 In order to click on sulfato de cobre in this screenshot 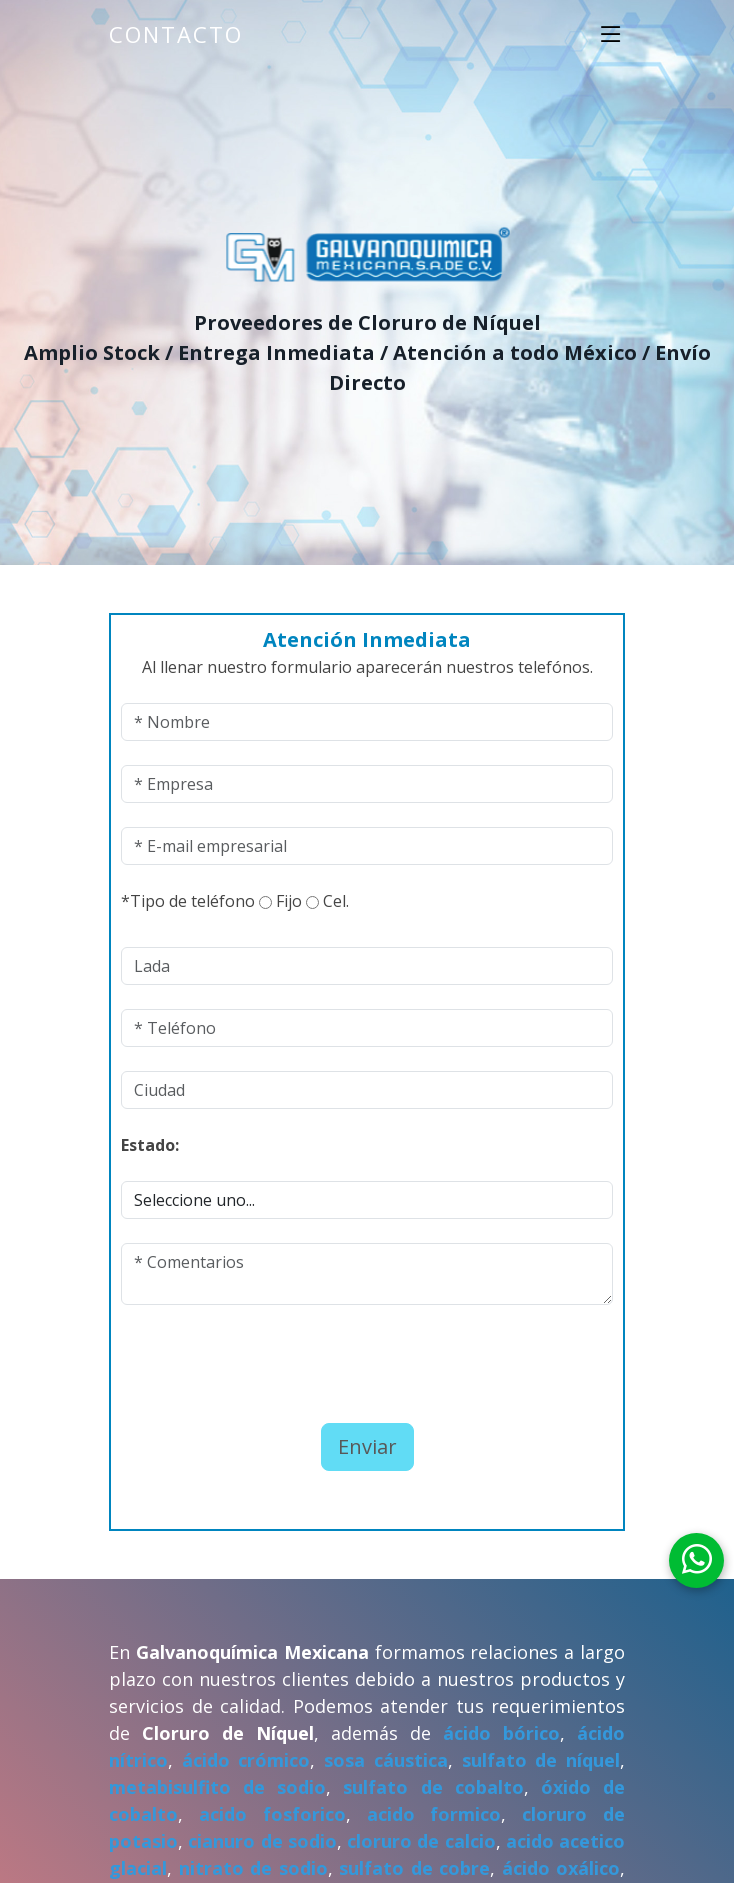, I will do `click(414, 1868)`.